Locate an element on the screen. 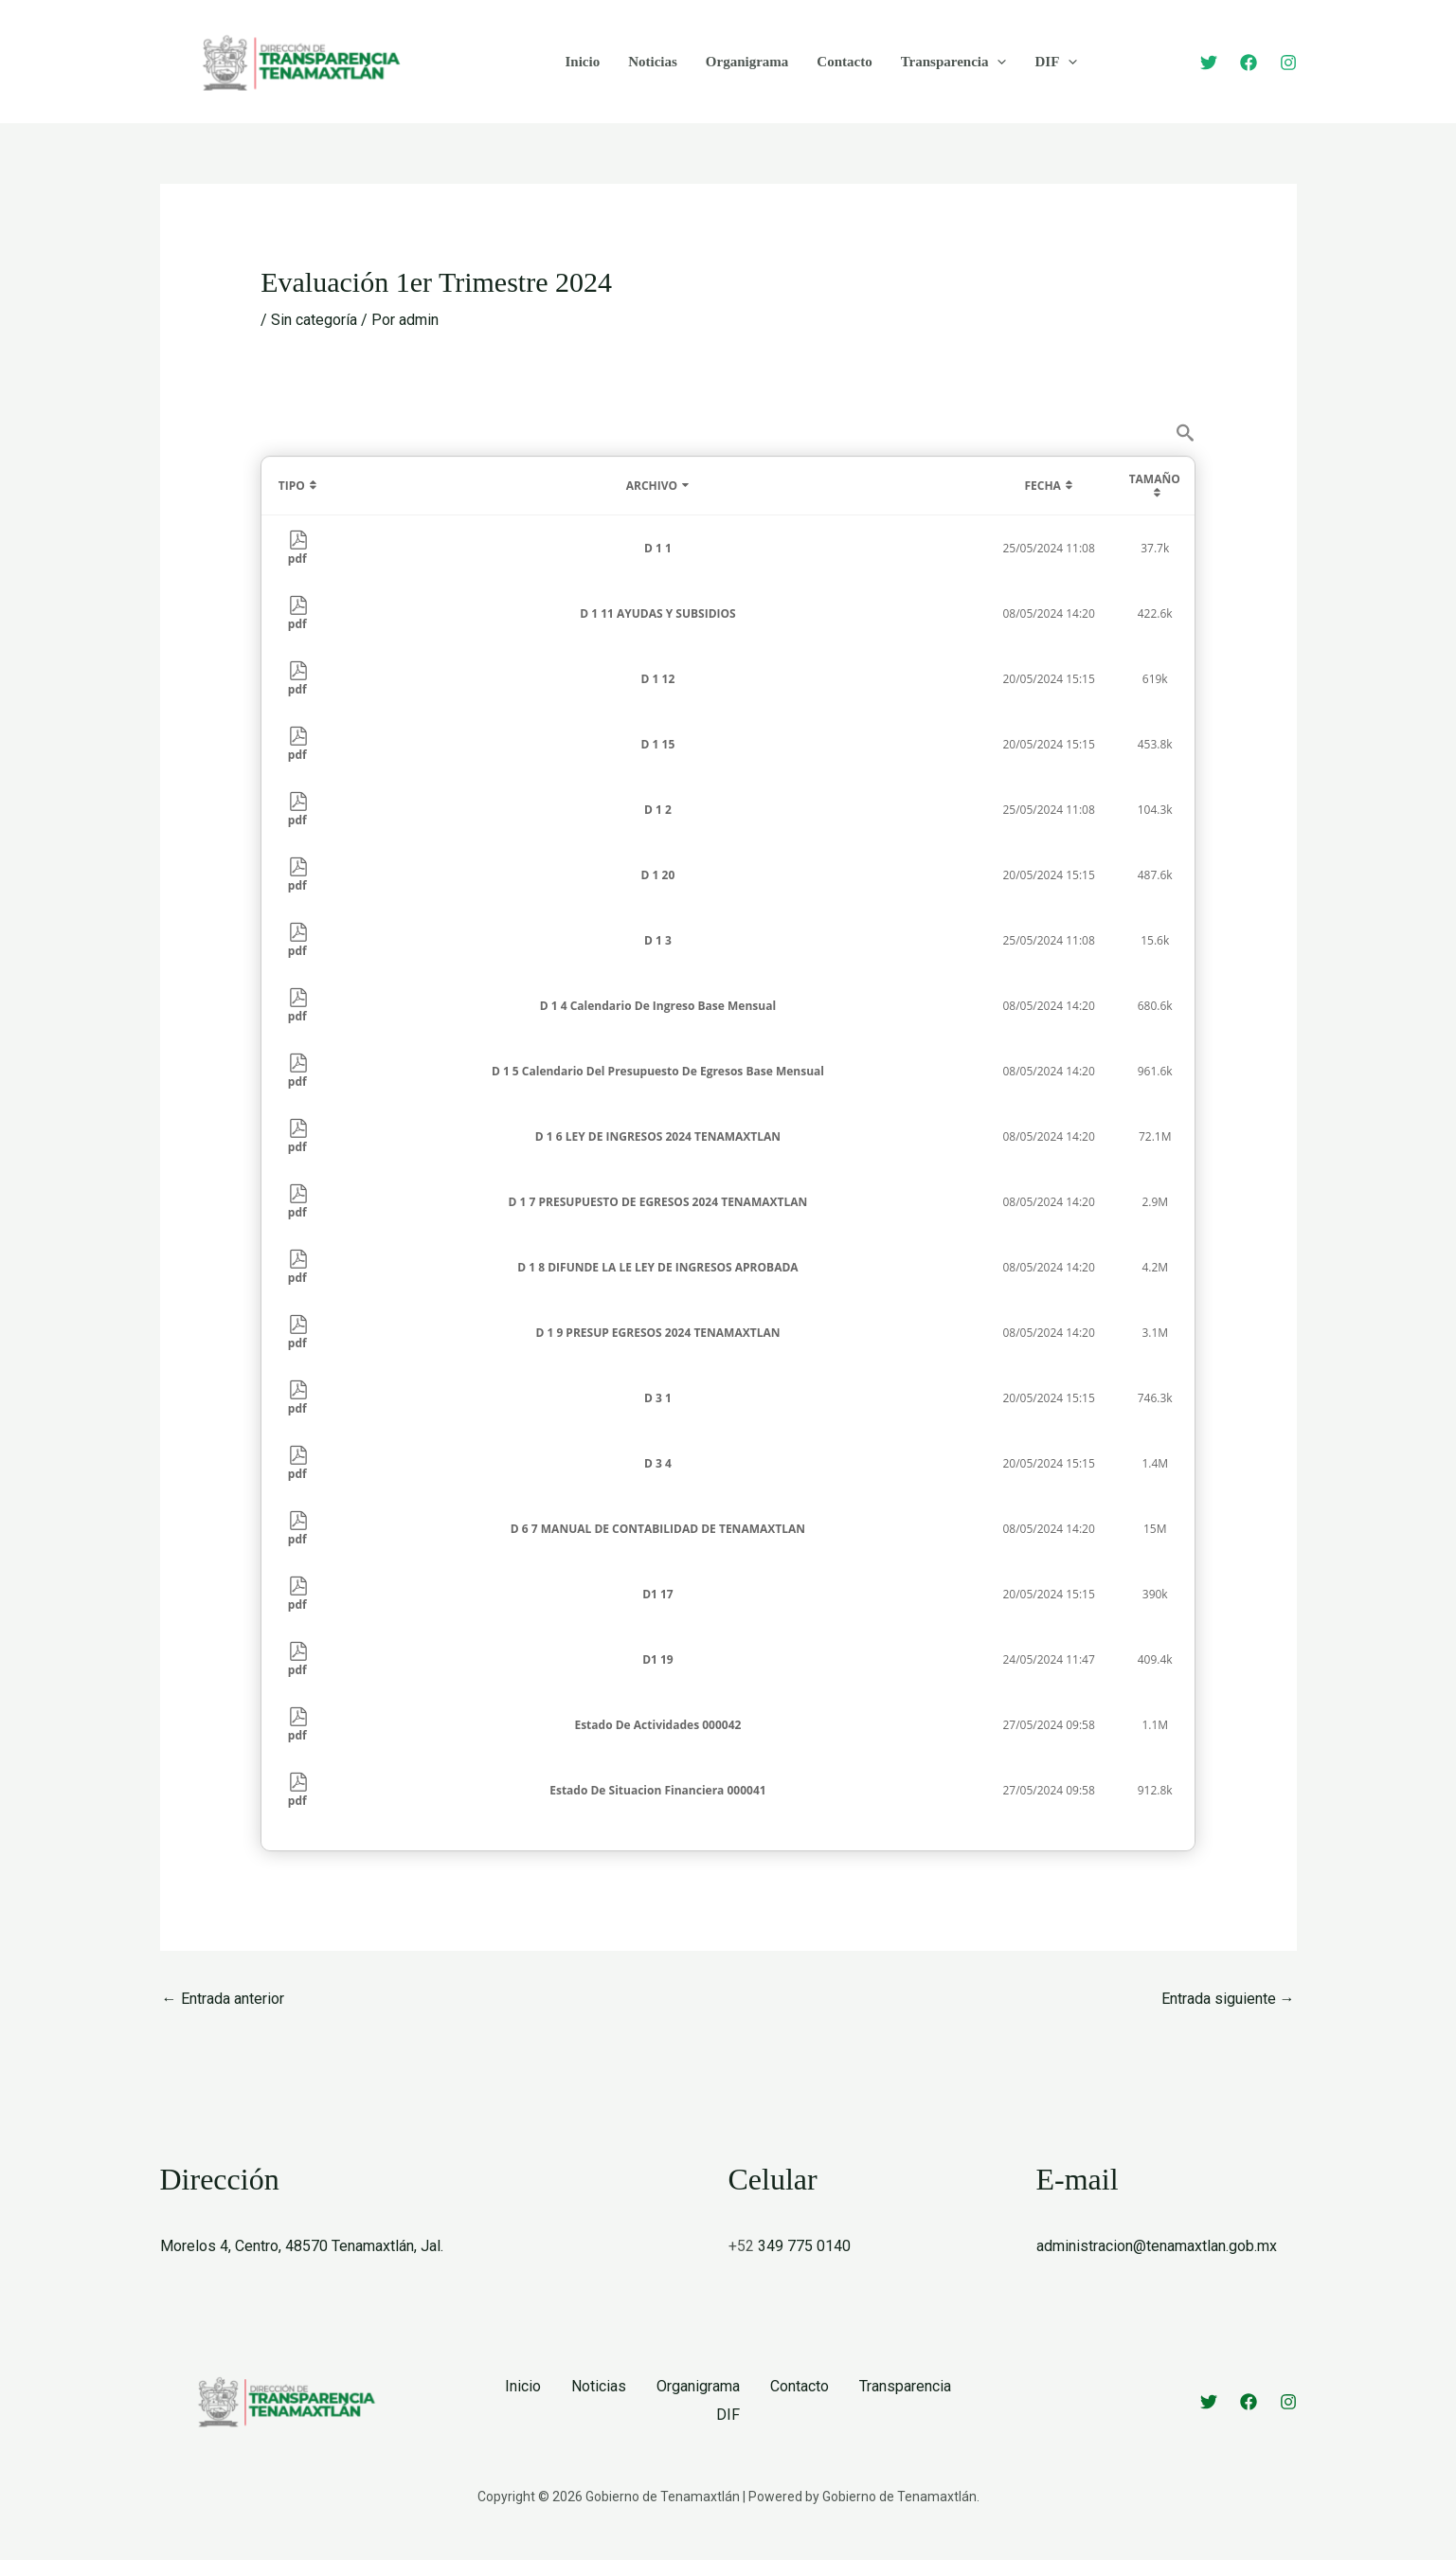 This screenshot has height=2560, width=1456. Morelos 4, Centro, 48570 Tenamaxtlán, Jal. is located at coordinates (301, 2246).